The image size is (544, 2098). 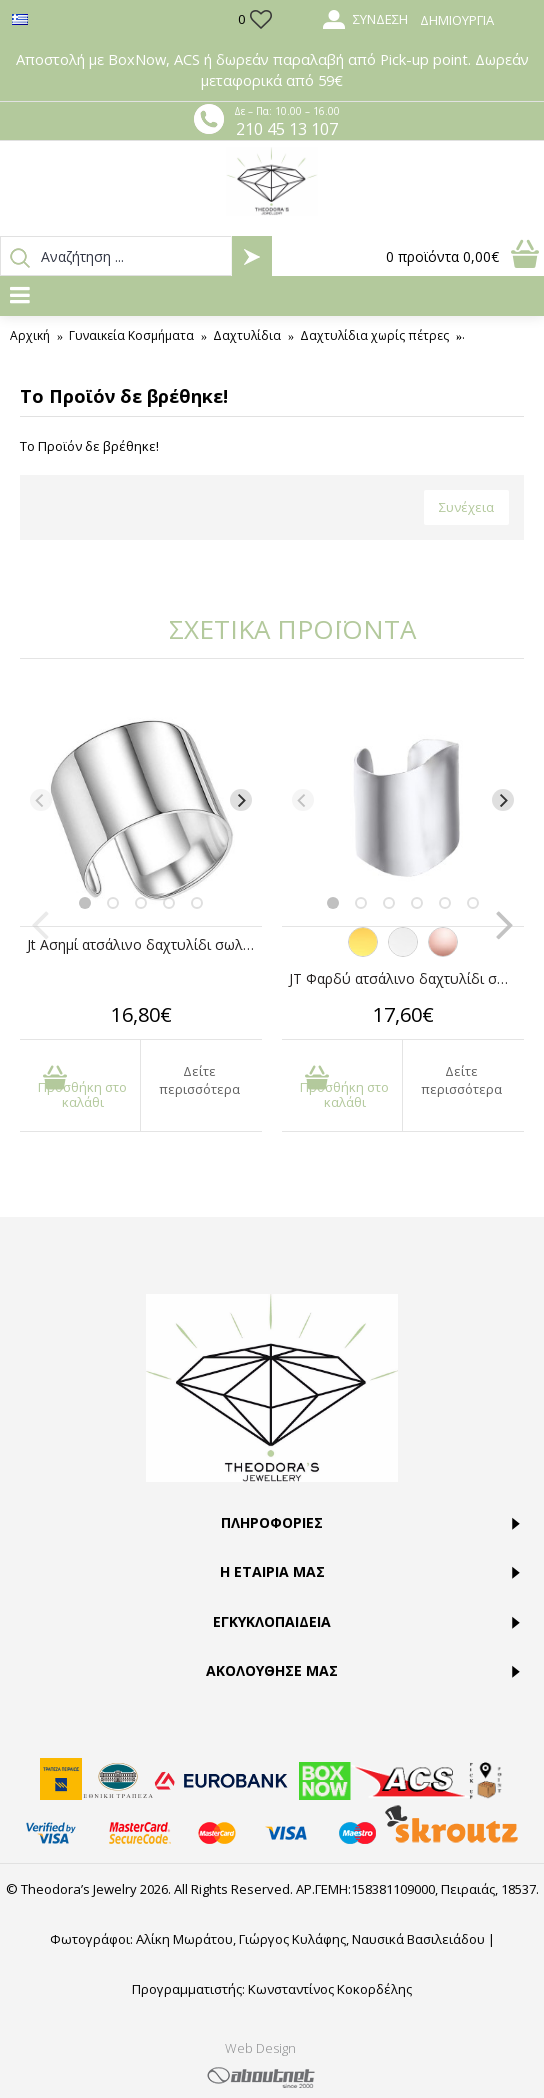 What do you see at coordinates (241, 800) in the screenshot?
I see `[Next]` at bounding box center [241, 800].